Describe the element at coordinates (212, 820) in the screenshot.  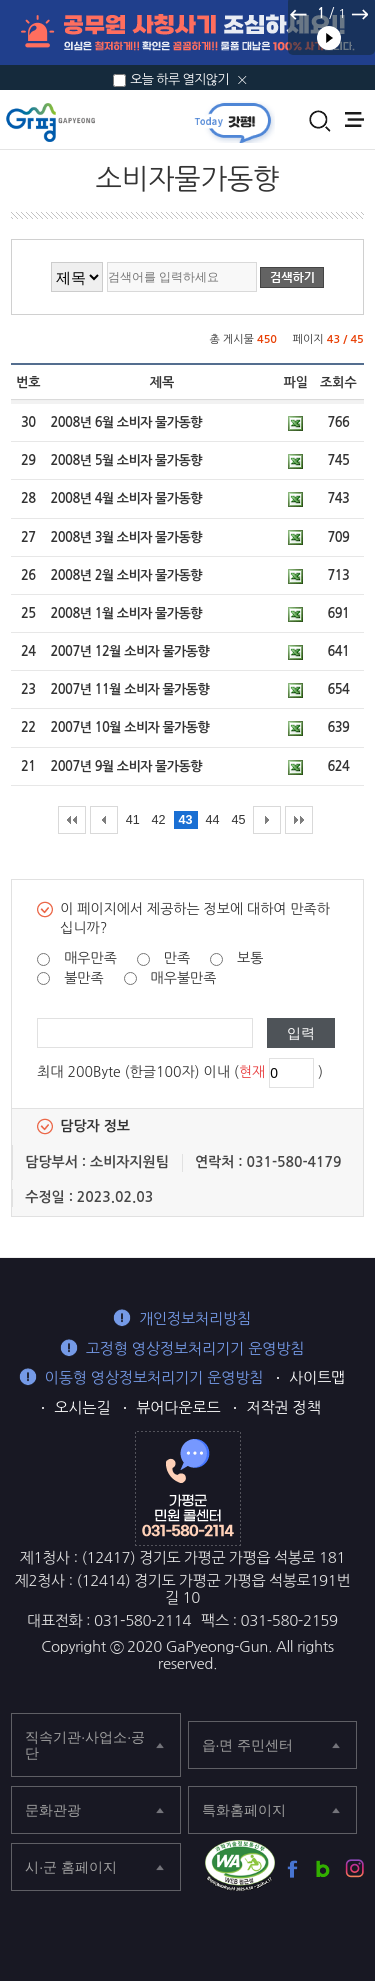
I see `44` at that location.